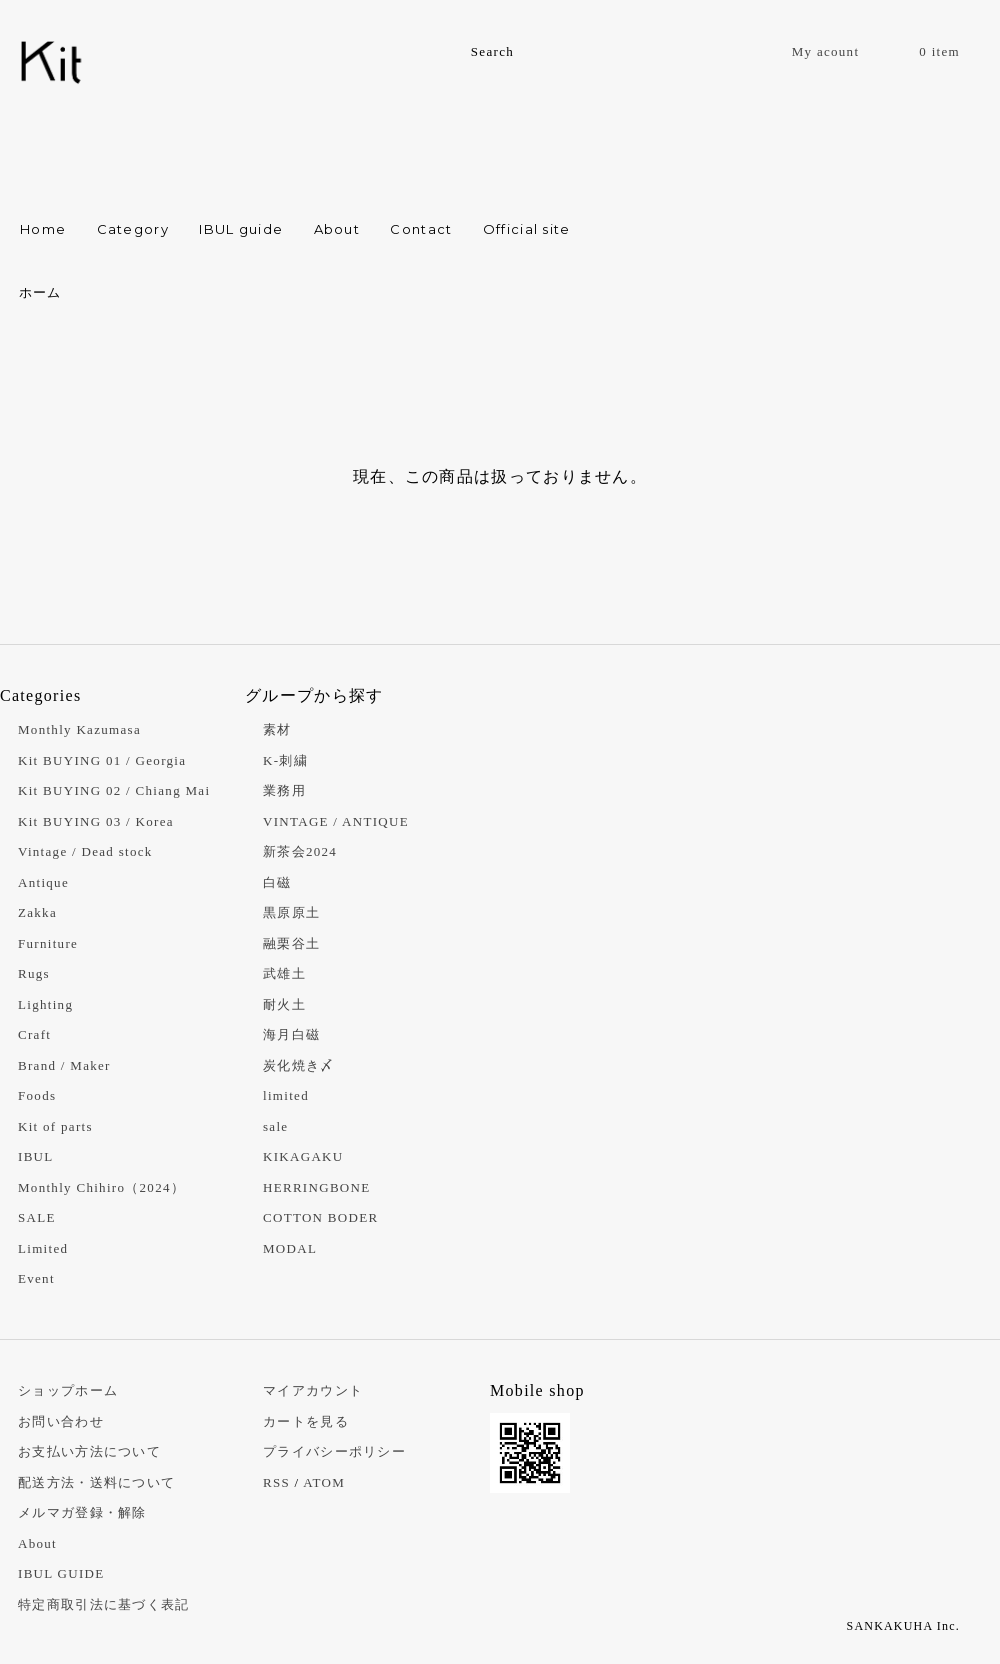 Image resolution: width=1000 pixels, height=1664 pixels. Describe the element at coordinates (89, 1451) in the screenshot. I see `お支払い方法について` at that location.